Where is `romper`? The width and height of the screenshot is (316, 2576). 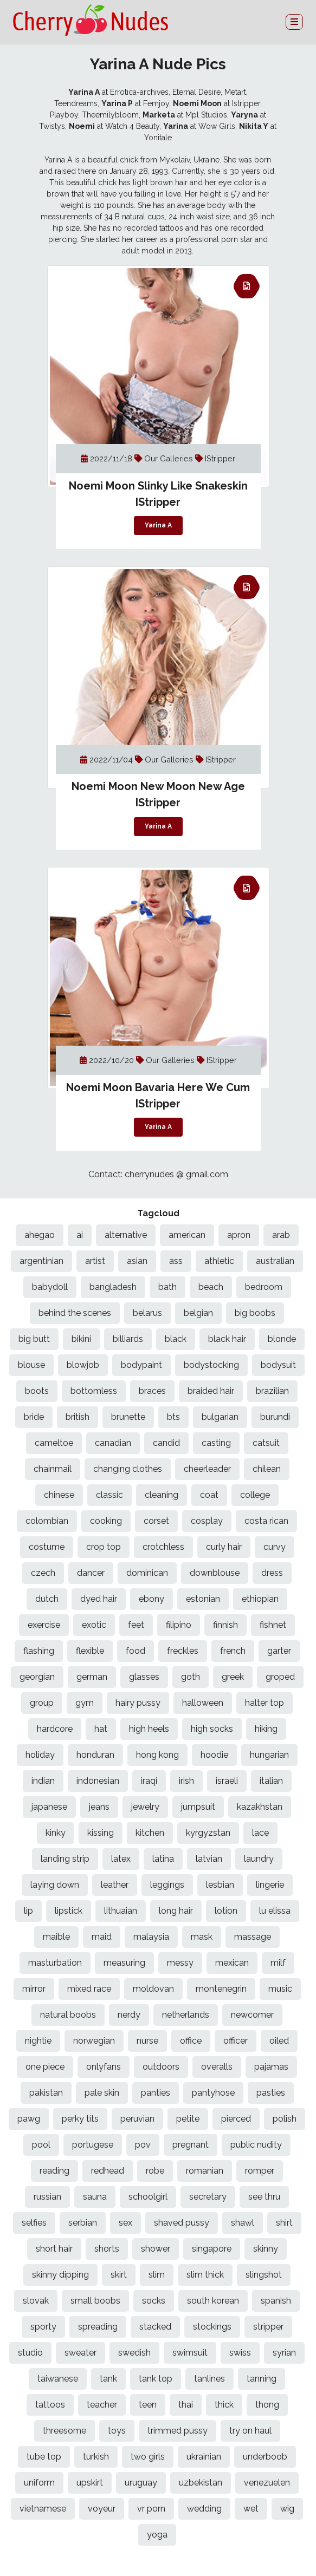 romper is located at coordinates (259, 2171).